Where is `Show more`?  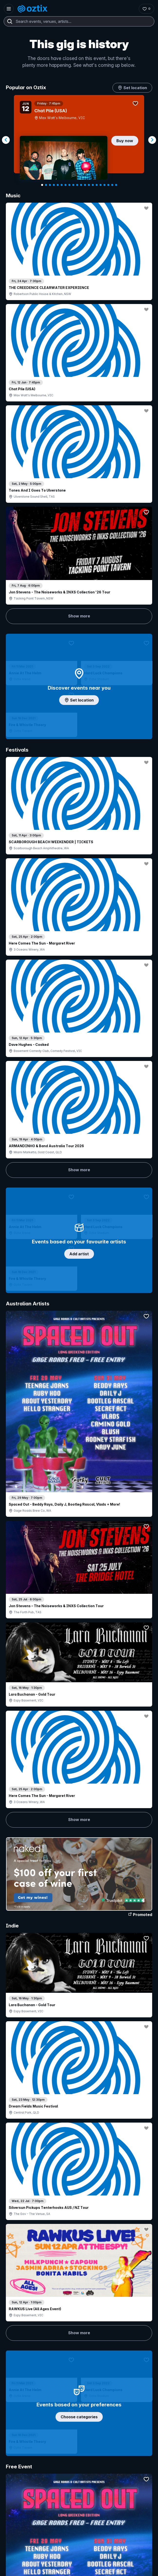 Show more is located at coordinates (29, 266).